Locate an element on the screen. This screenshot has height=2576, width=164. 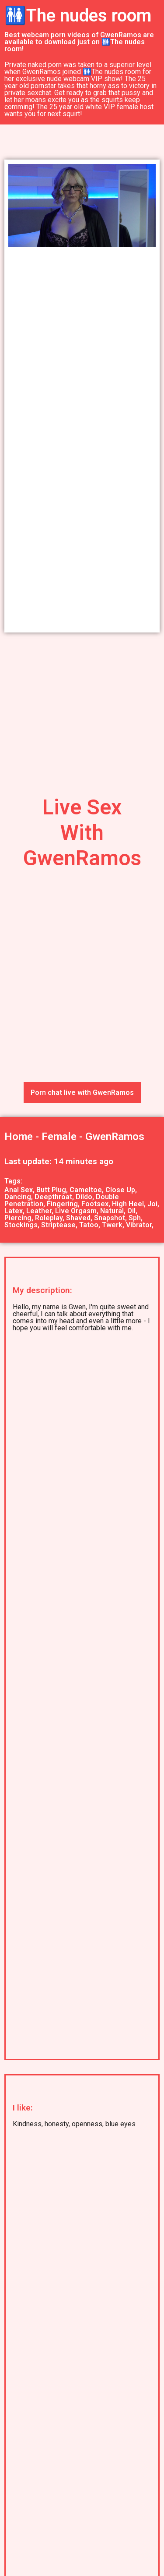
Piercing is located at coordinates (17, 1218).